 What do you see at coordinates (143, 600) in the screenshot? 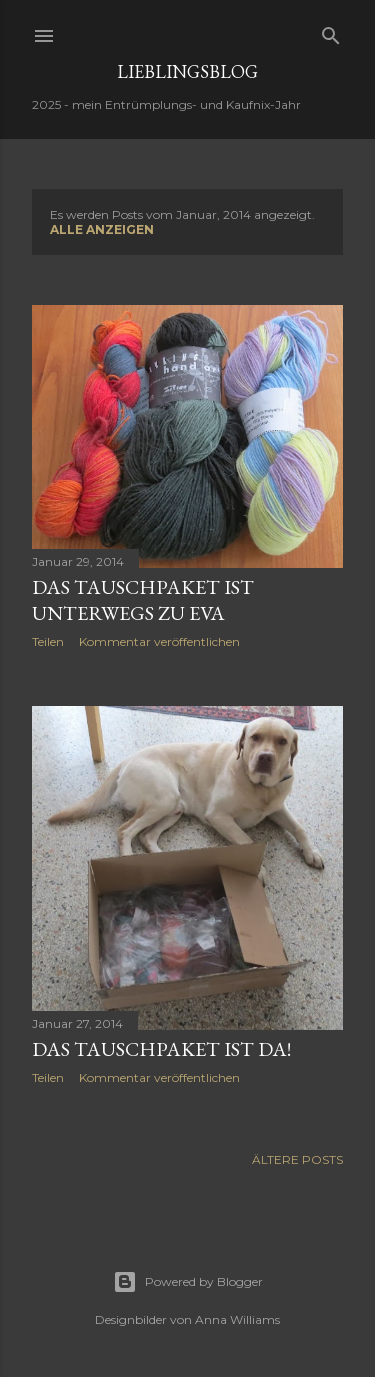
I see `das Tauschpaket ist unterwegs zu Eva` at bounding box center [143, 600].